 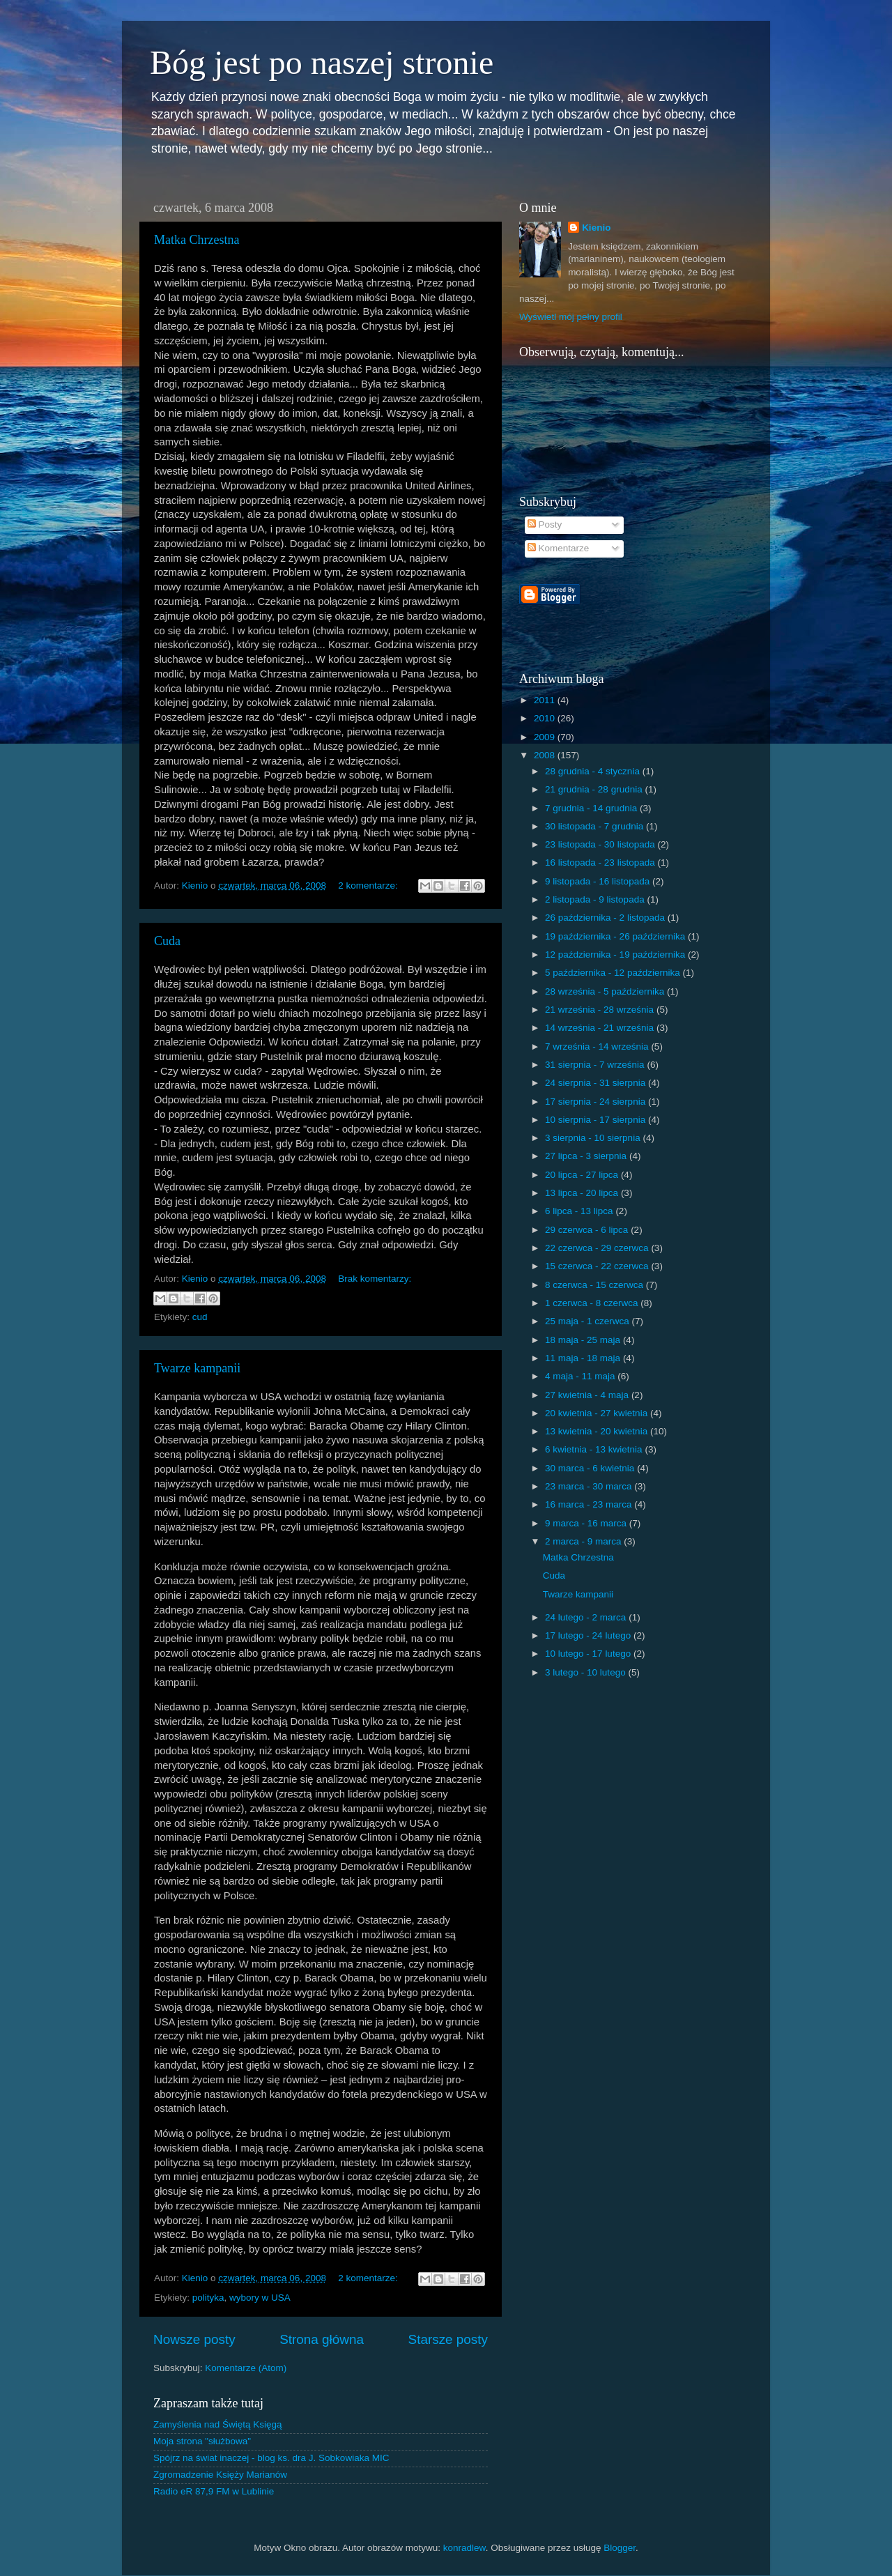 What do you see at coordinates (600, 1009) in the screenshot?
I see `21 września - 28 września` at bounding box center [600, 1009].